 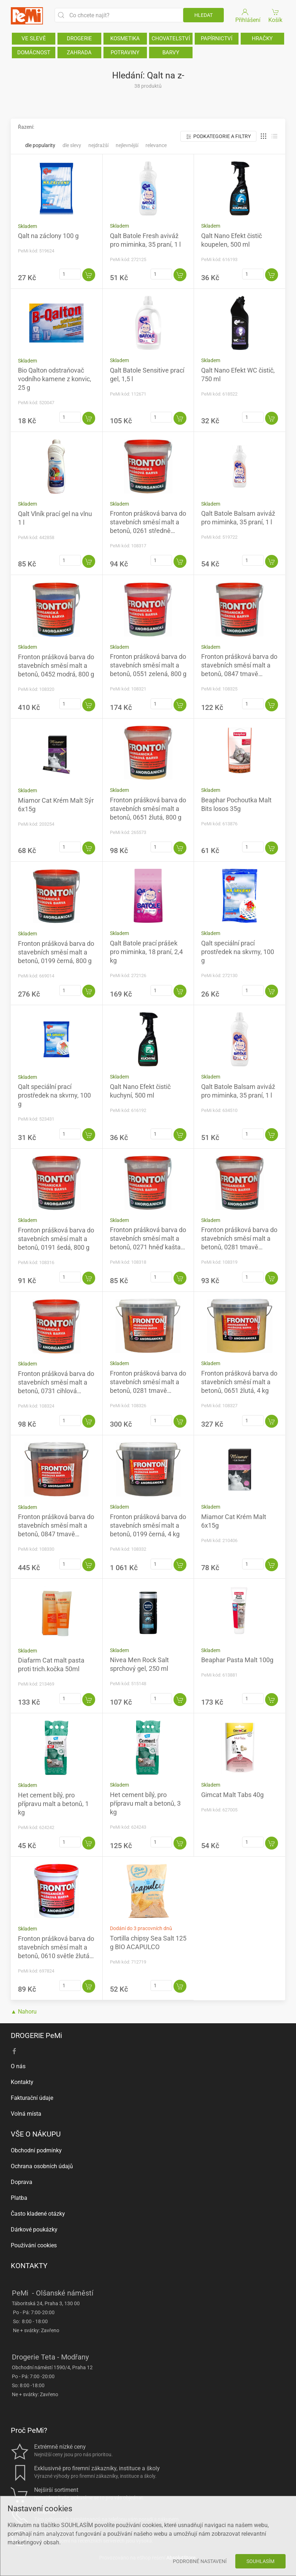 I want to click on DROGERIE PeMi, so click(x=36, y=2035).